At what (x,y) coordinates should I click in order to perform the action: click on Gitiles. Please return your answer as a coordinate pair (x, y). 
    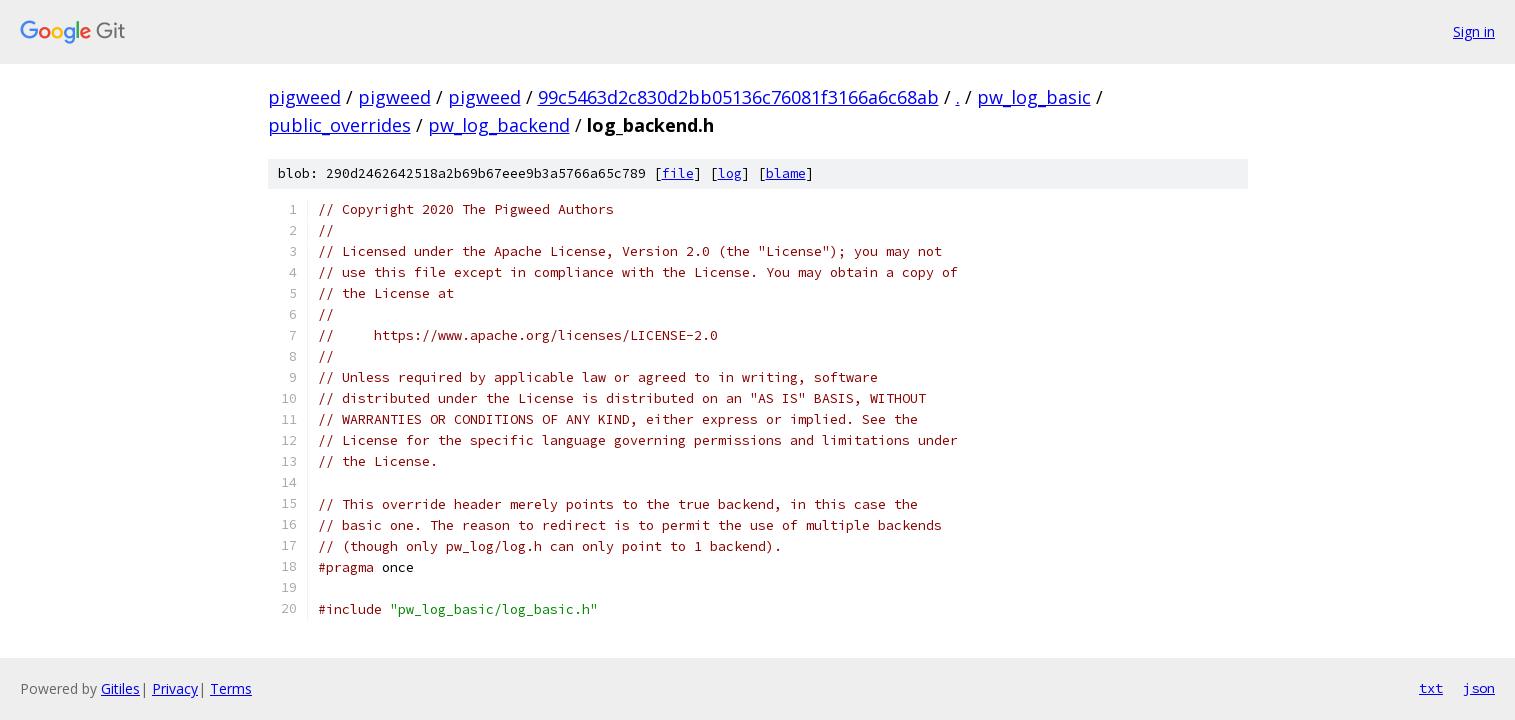
    Looking at the image, I should click on (120, 688).